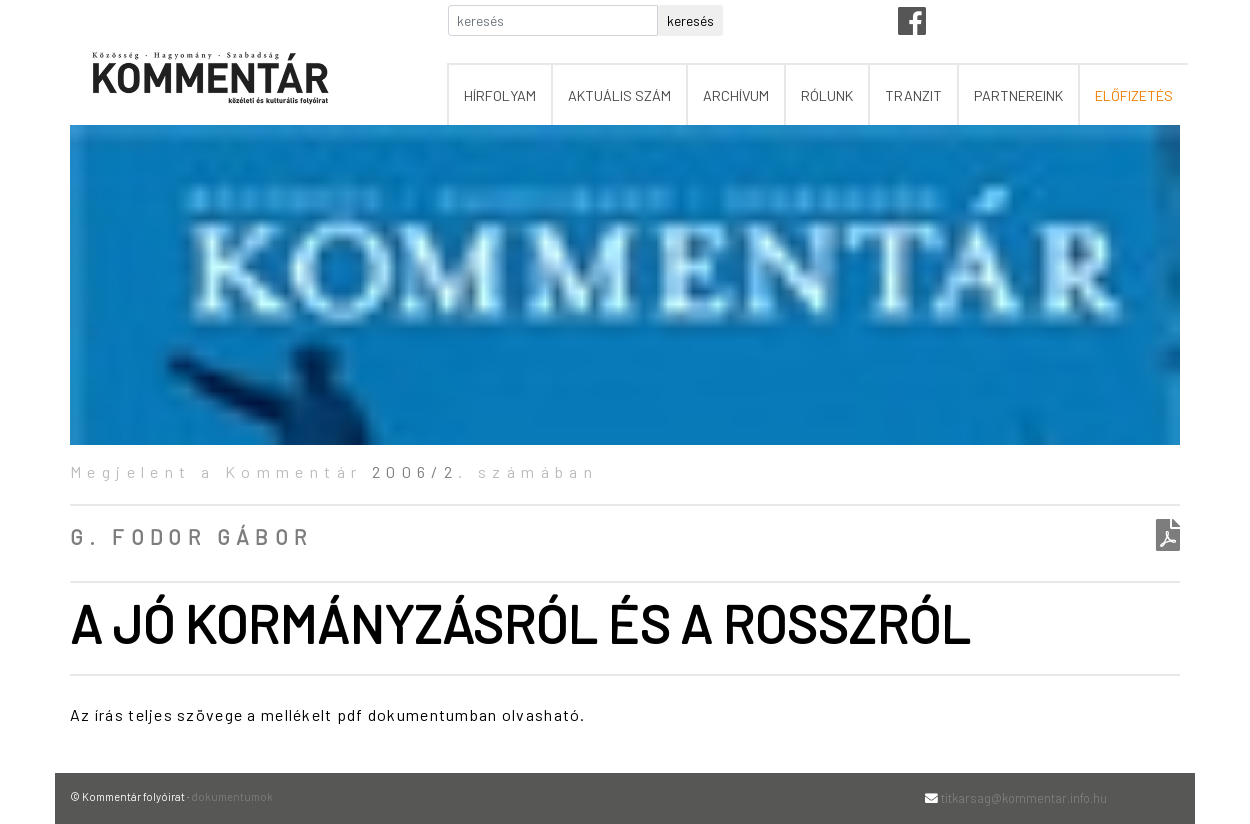 The height and width of the screenshot is (824, 1250). I want to click on titkarsag@kommentar.info.hu, so click(1024, 798).